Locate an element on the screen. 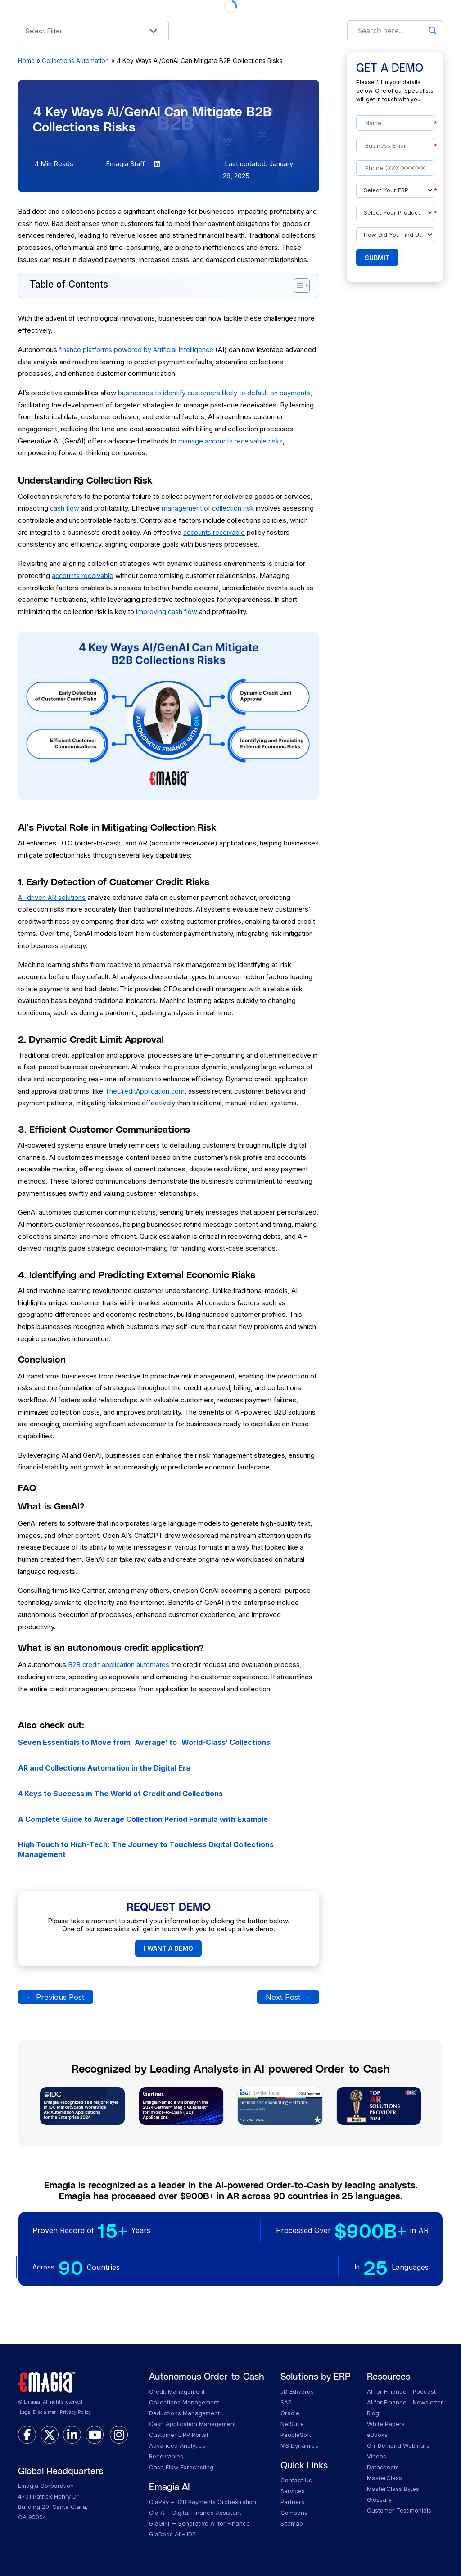  On-Demand Webinars is located at coordinates (398, 2445).